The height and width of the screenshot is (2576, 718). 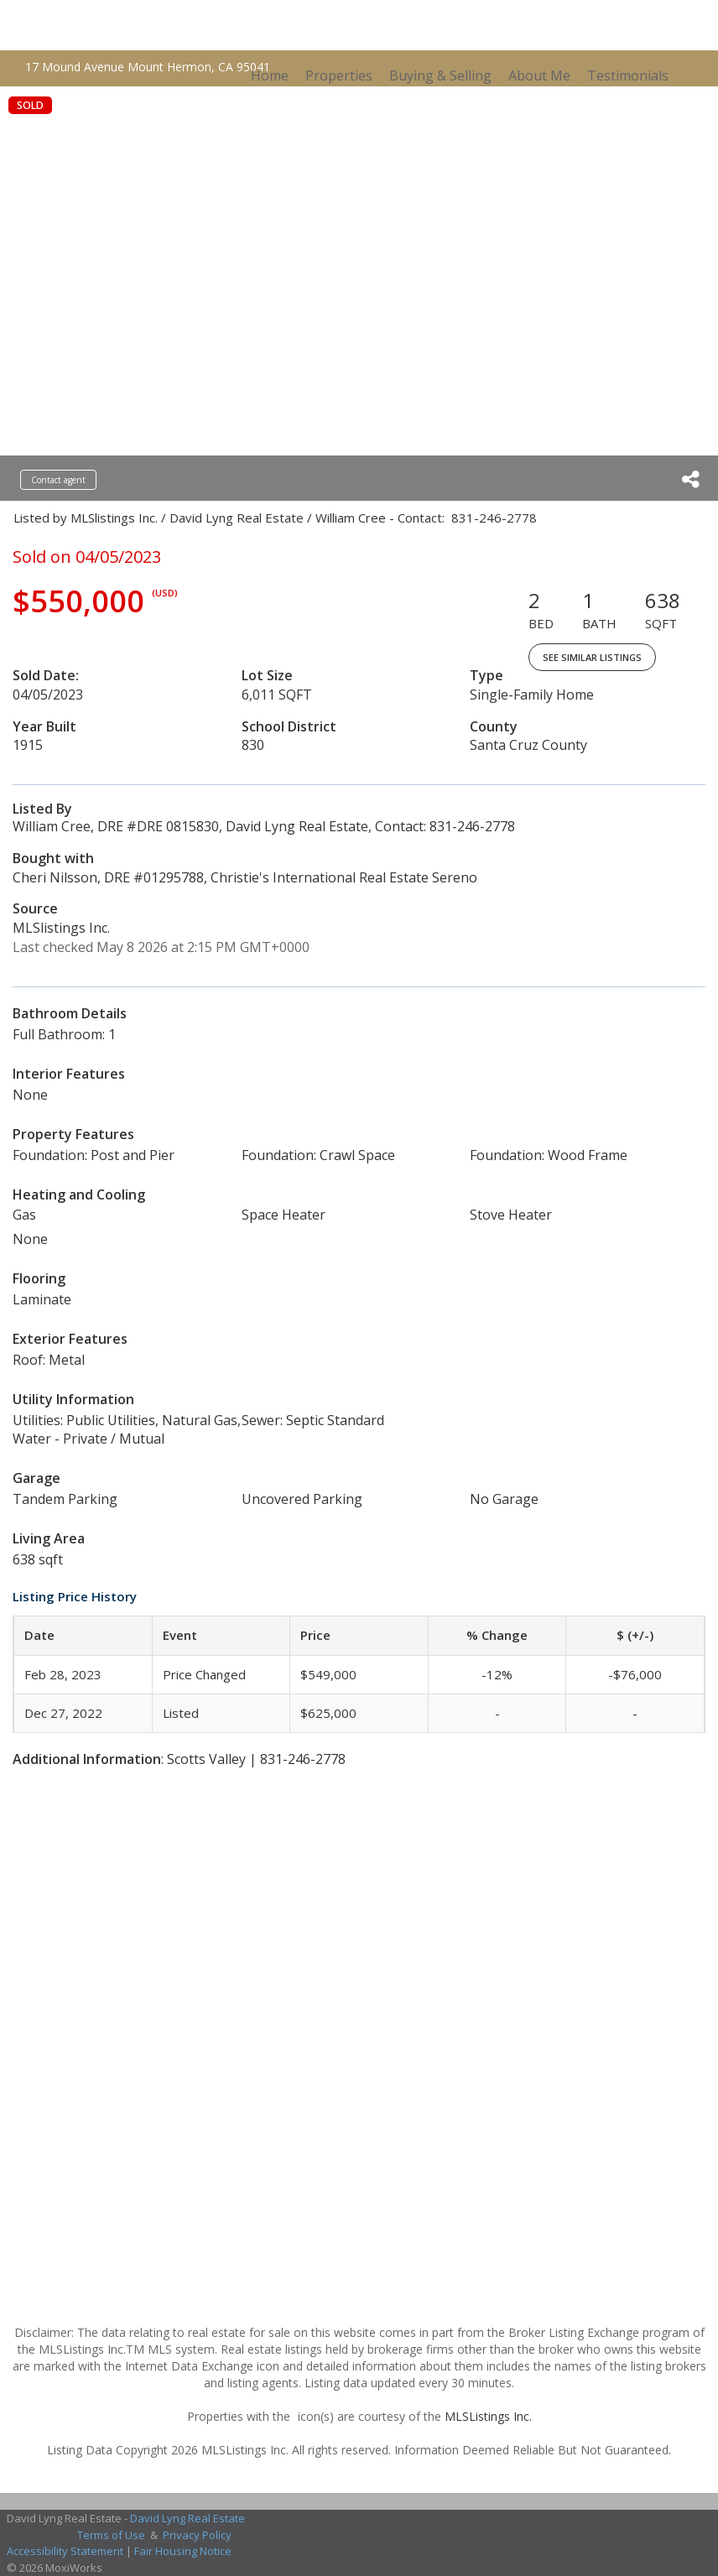 I want to click on Terms of Use, so click(x=111, y=2534).